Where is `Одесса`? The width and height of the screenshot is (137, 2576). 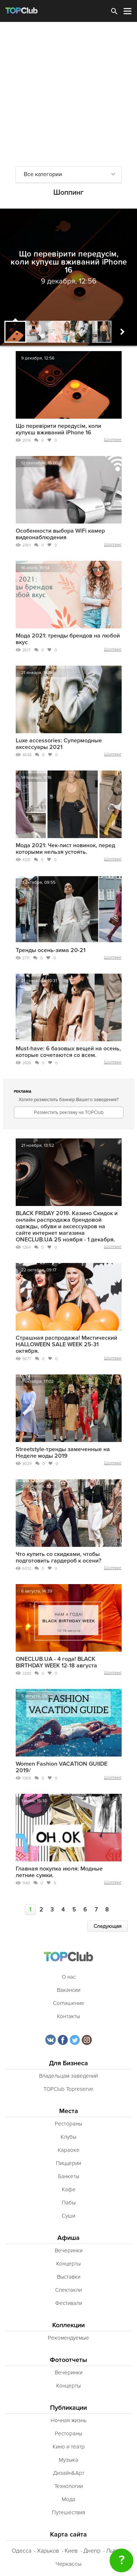 Одесса is located at coordinates (21, 2550).